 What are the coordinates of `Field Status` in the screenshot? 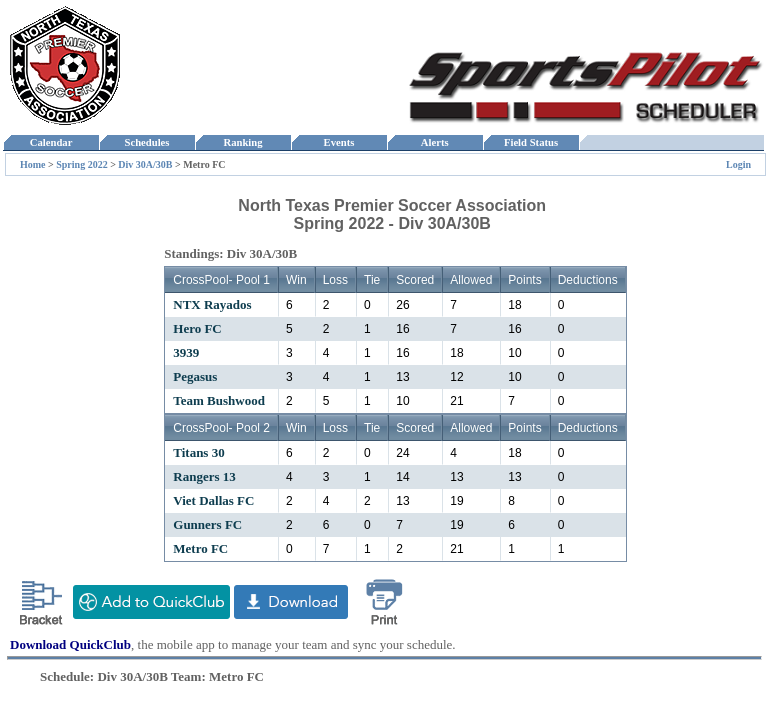 It's located at (531, 142).